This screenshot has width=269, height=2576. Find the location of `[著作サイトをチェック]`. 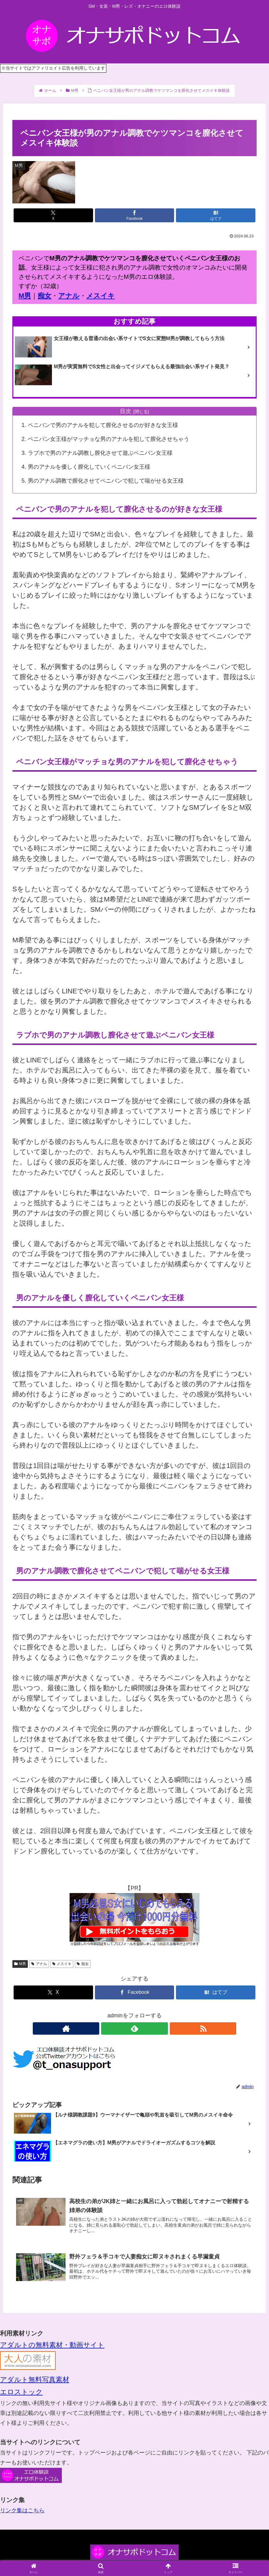

[著作サイトをチェック] is located at coordinates (120, 2028).